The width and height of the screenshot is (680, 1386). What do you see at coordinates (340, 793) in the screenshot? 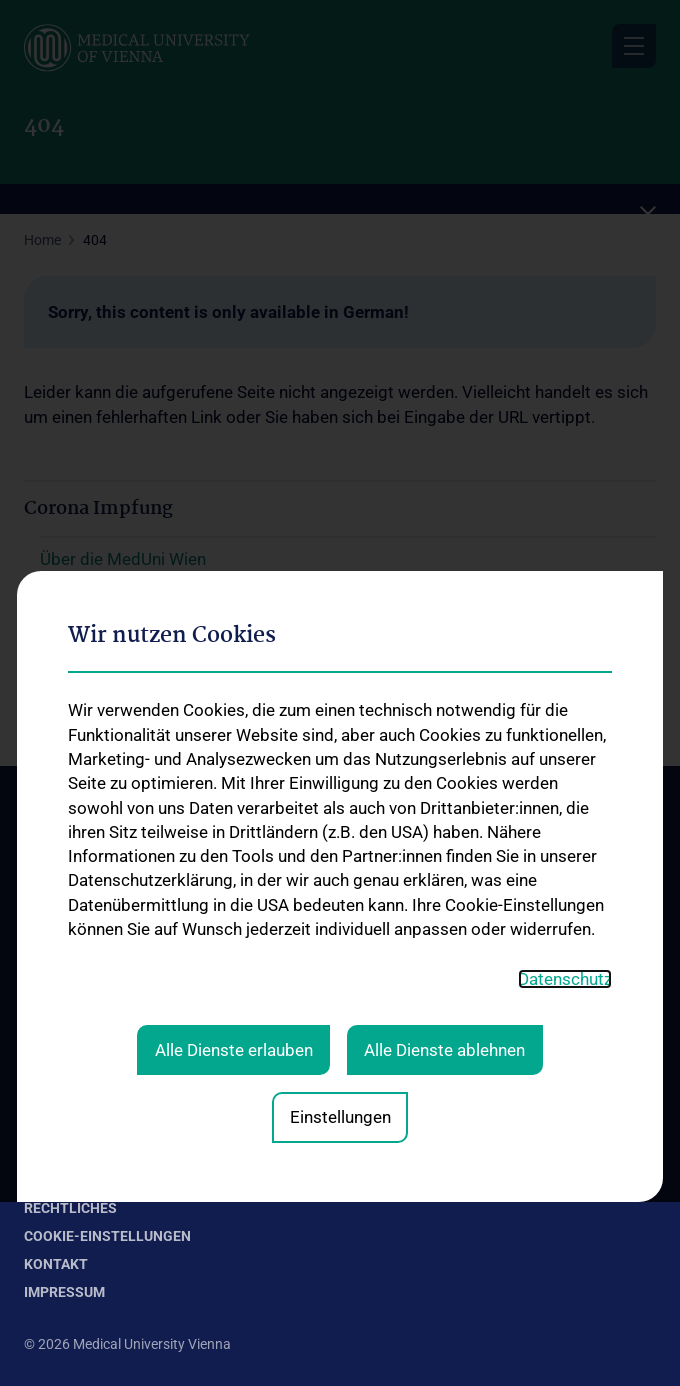
I see `Einstellungen` at bounding box center [340, 793].